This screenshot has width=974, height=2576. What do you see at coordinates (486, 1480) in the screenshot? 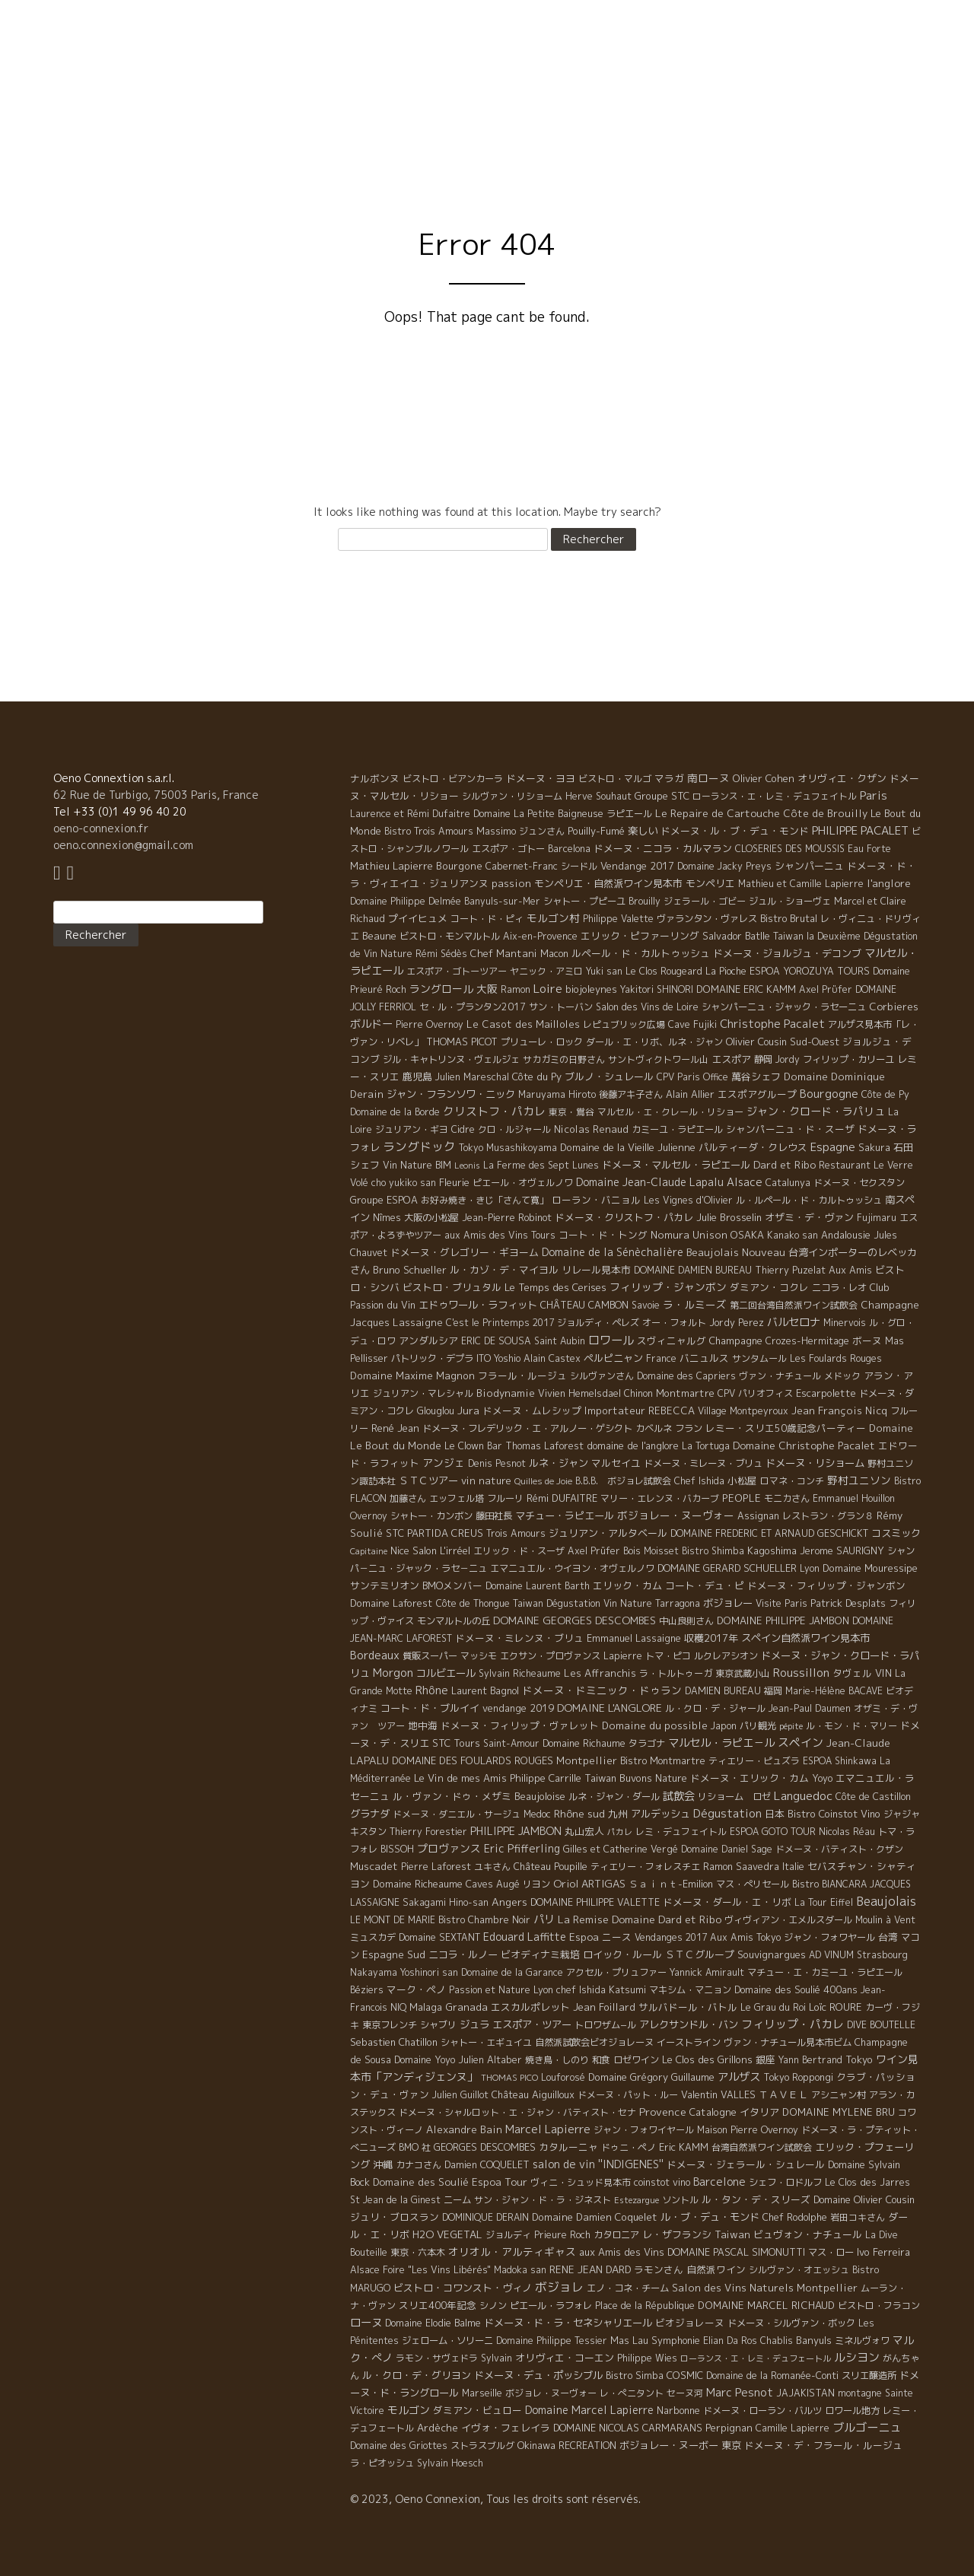
I see `vin nature [vin nature (11 éléments)]` at bounding box center [486, 1480].